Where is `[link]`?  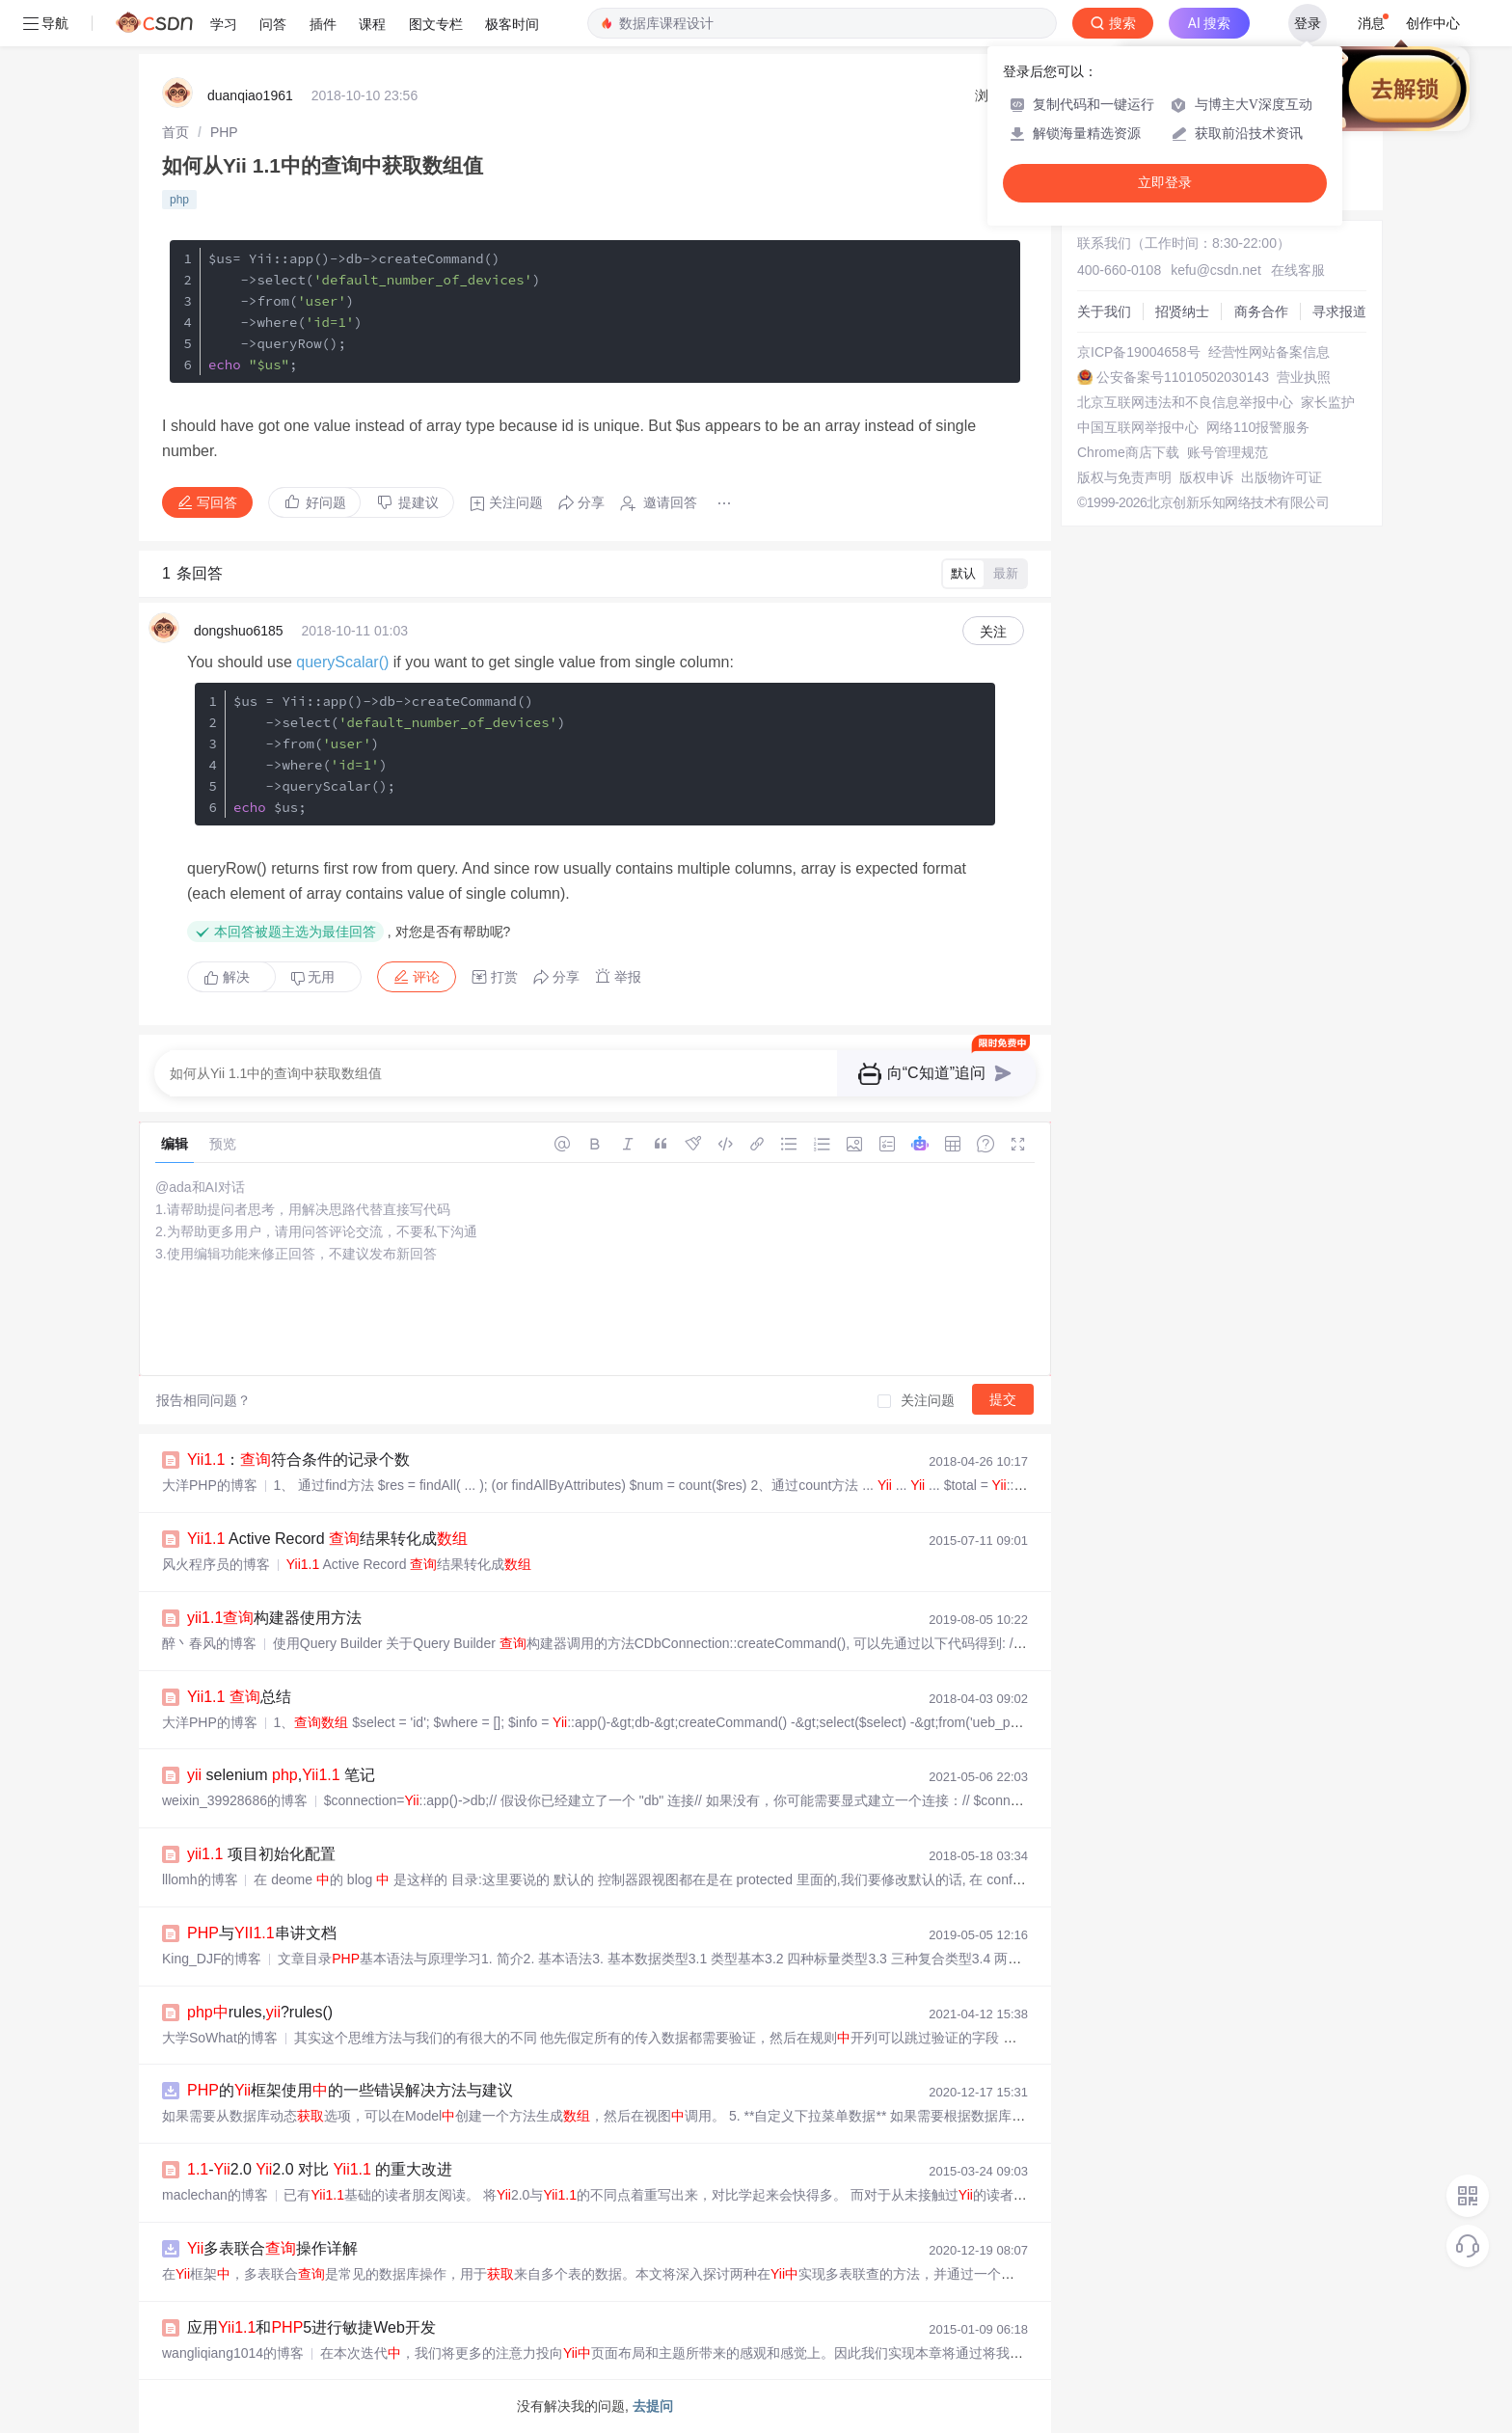 [link] is located at coordinates (175, 132).